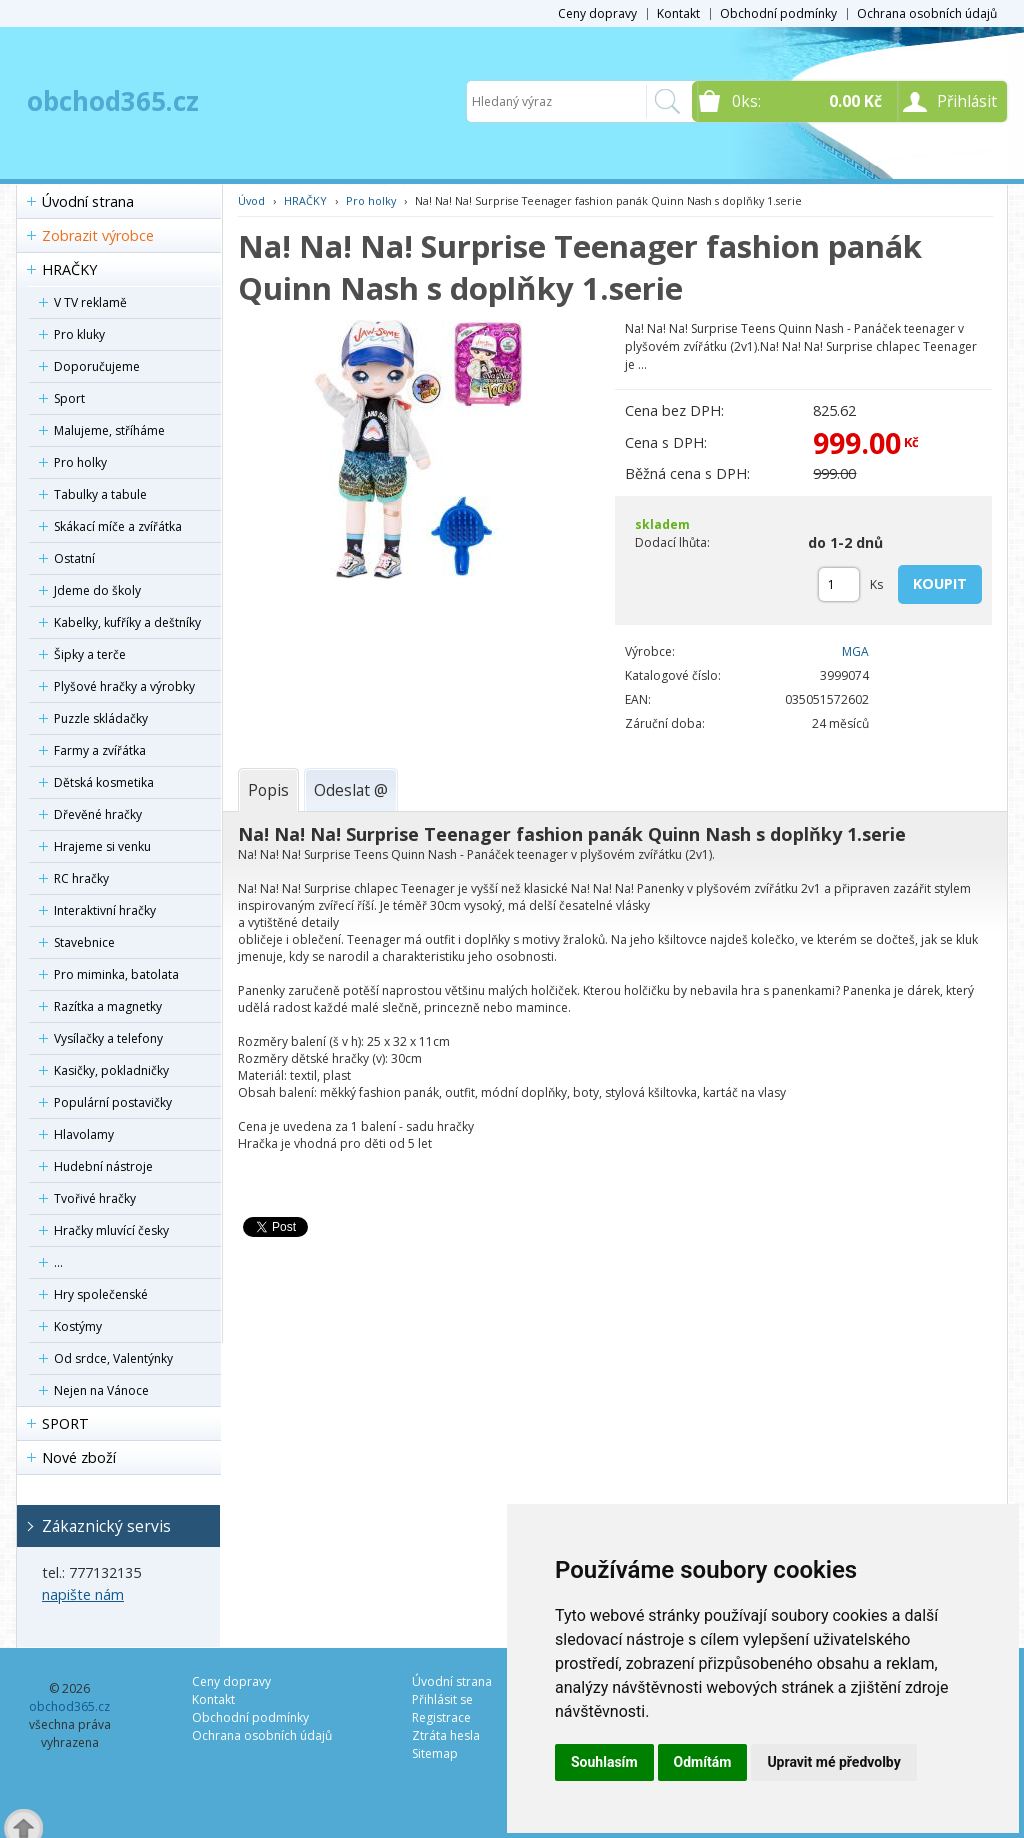 The image size is (1024, 1838). What do you see at coordinates (101, 1294) in the screenshot?
I see `Hry společenské` at bounding box center [101, 1294].